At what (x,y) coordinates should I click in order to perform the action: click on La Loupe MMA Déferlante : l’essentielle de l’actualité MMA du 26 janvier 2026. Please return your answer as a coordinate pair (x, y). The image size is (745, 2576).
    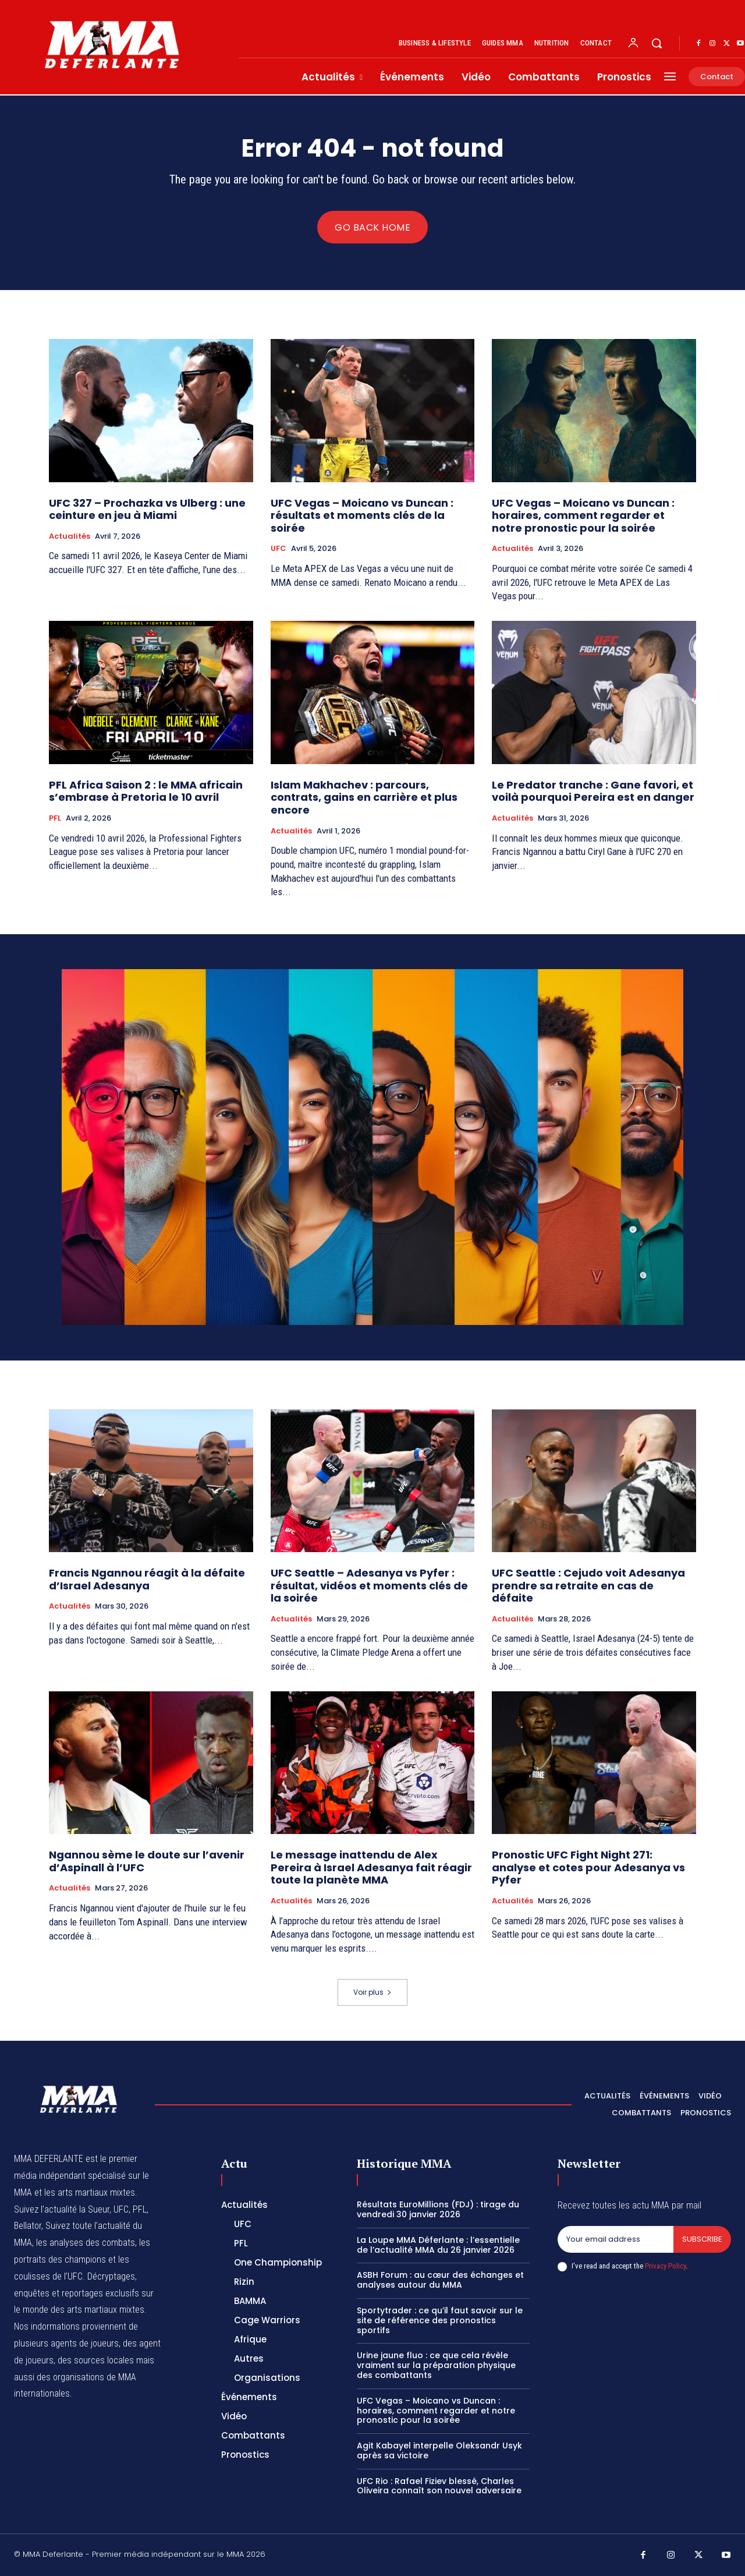
    Looking at the image, I should click on (438, 2245).